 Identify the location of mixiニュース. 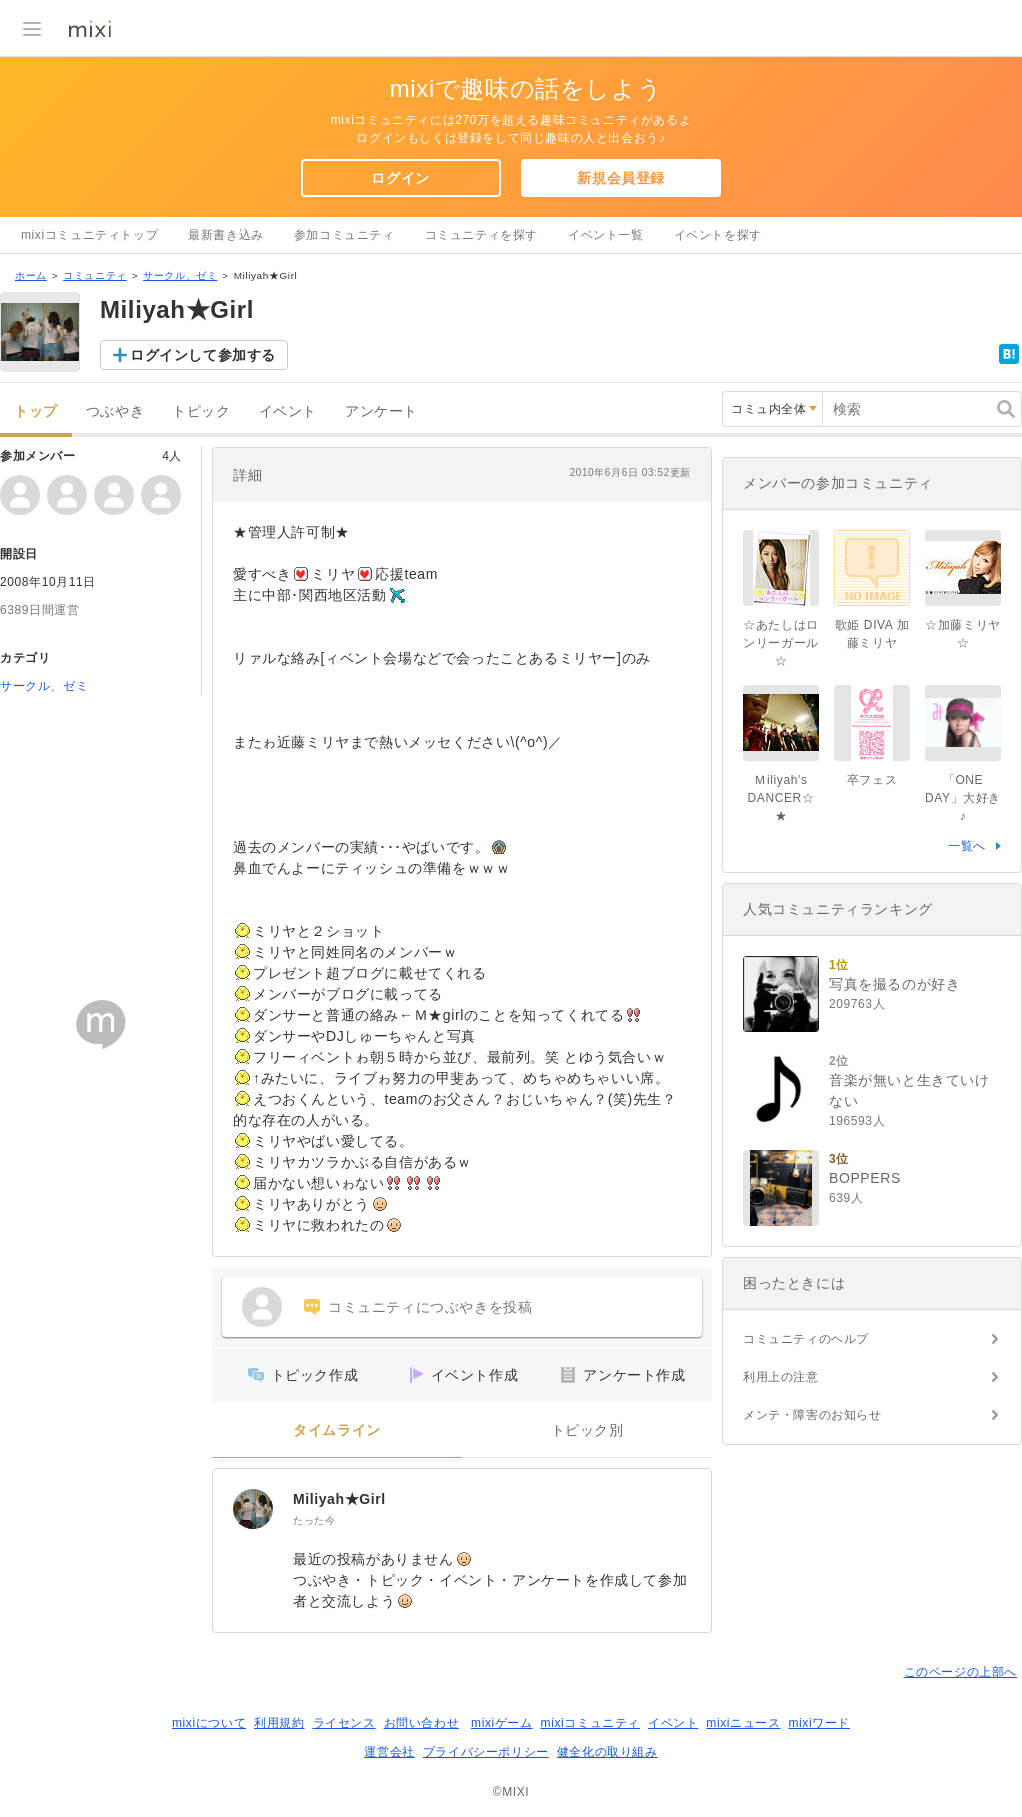
(743, 1723).